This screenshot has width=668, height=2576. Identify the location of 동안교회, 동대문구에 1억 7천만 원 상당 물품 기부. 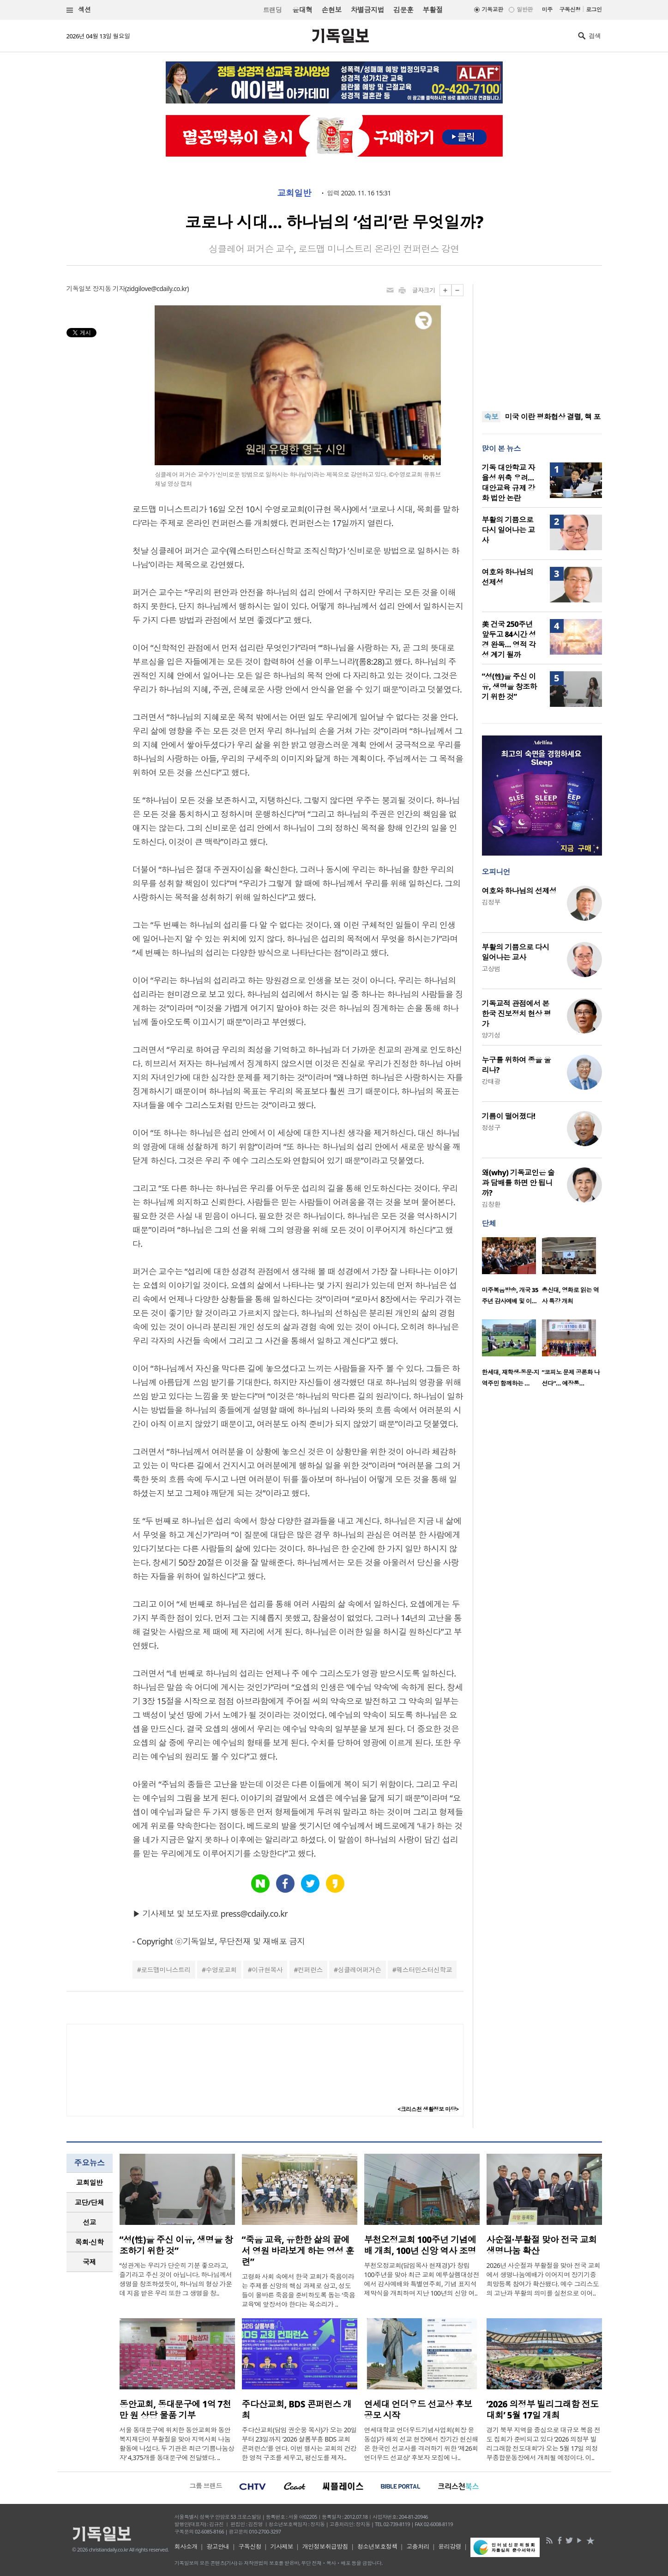
(175, 2409).